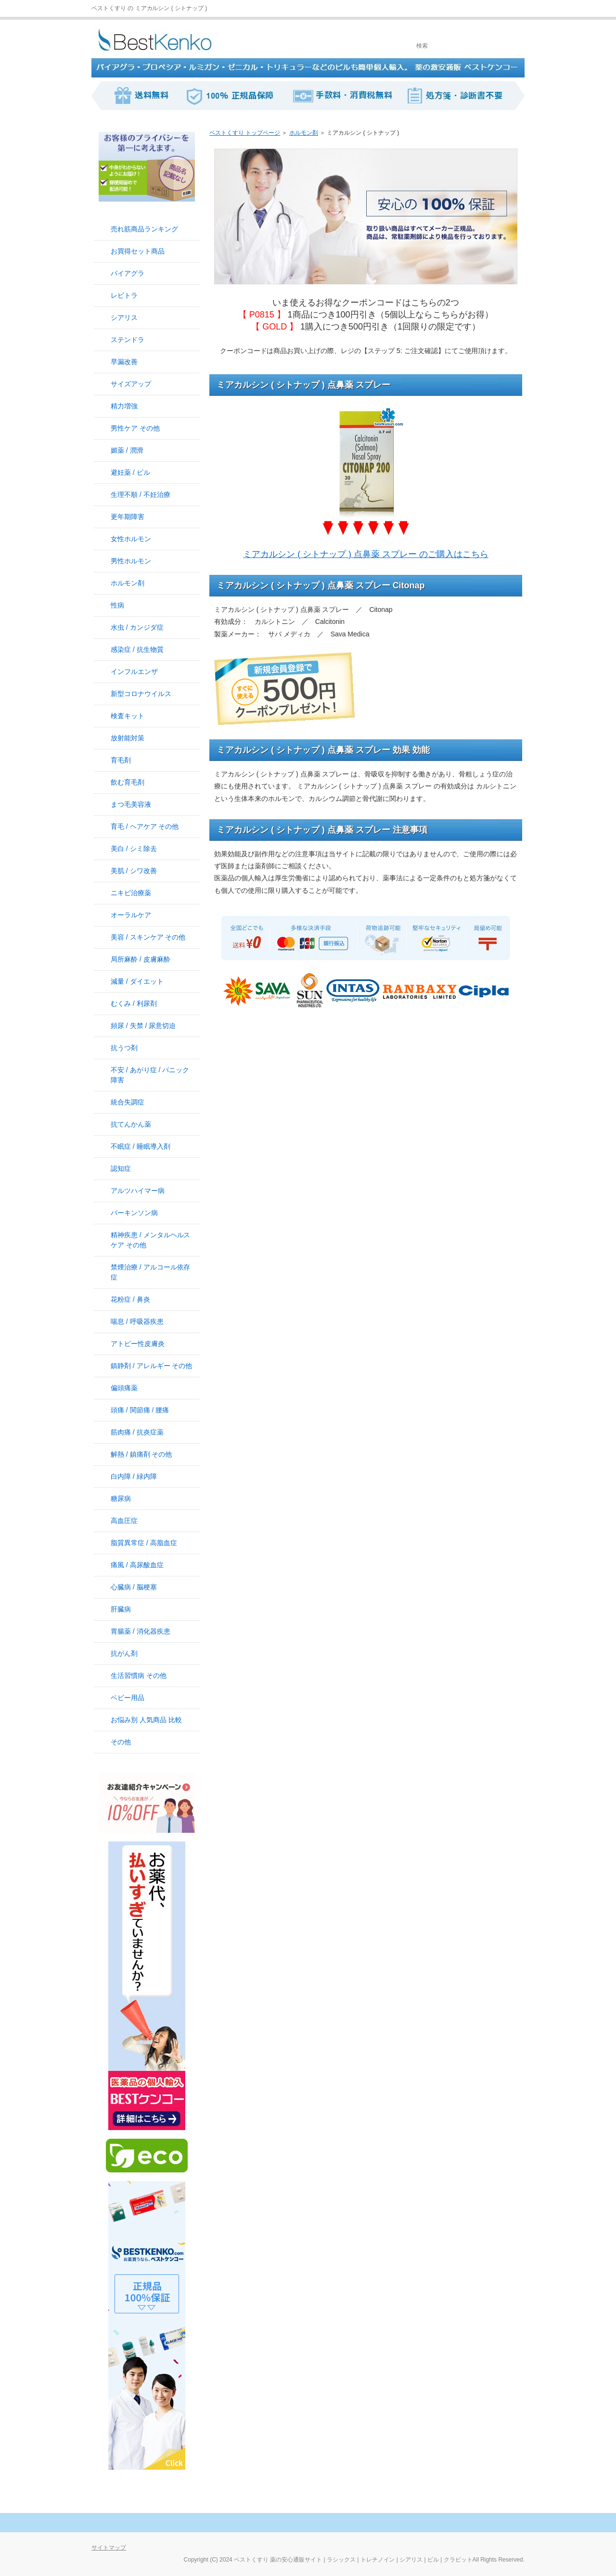 The image size is (616, 2576). Describe the element at coordinates (135, 428) in the screenshot. I see `男性ケア その他` at that location.